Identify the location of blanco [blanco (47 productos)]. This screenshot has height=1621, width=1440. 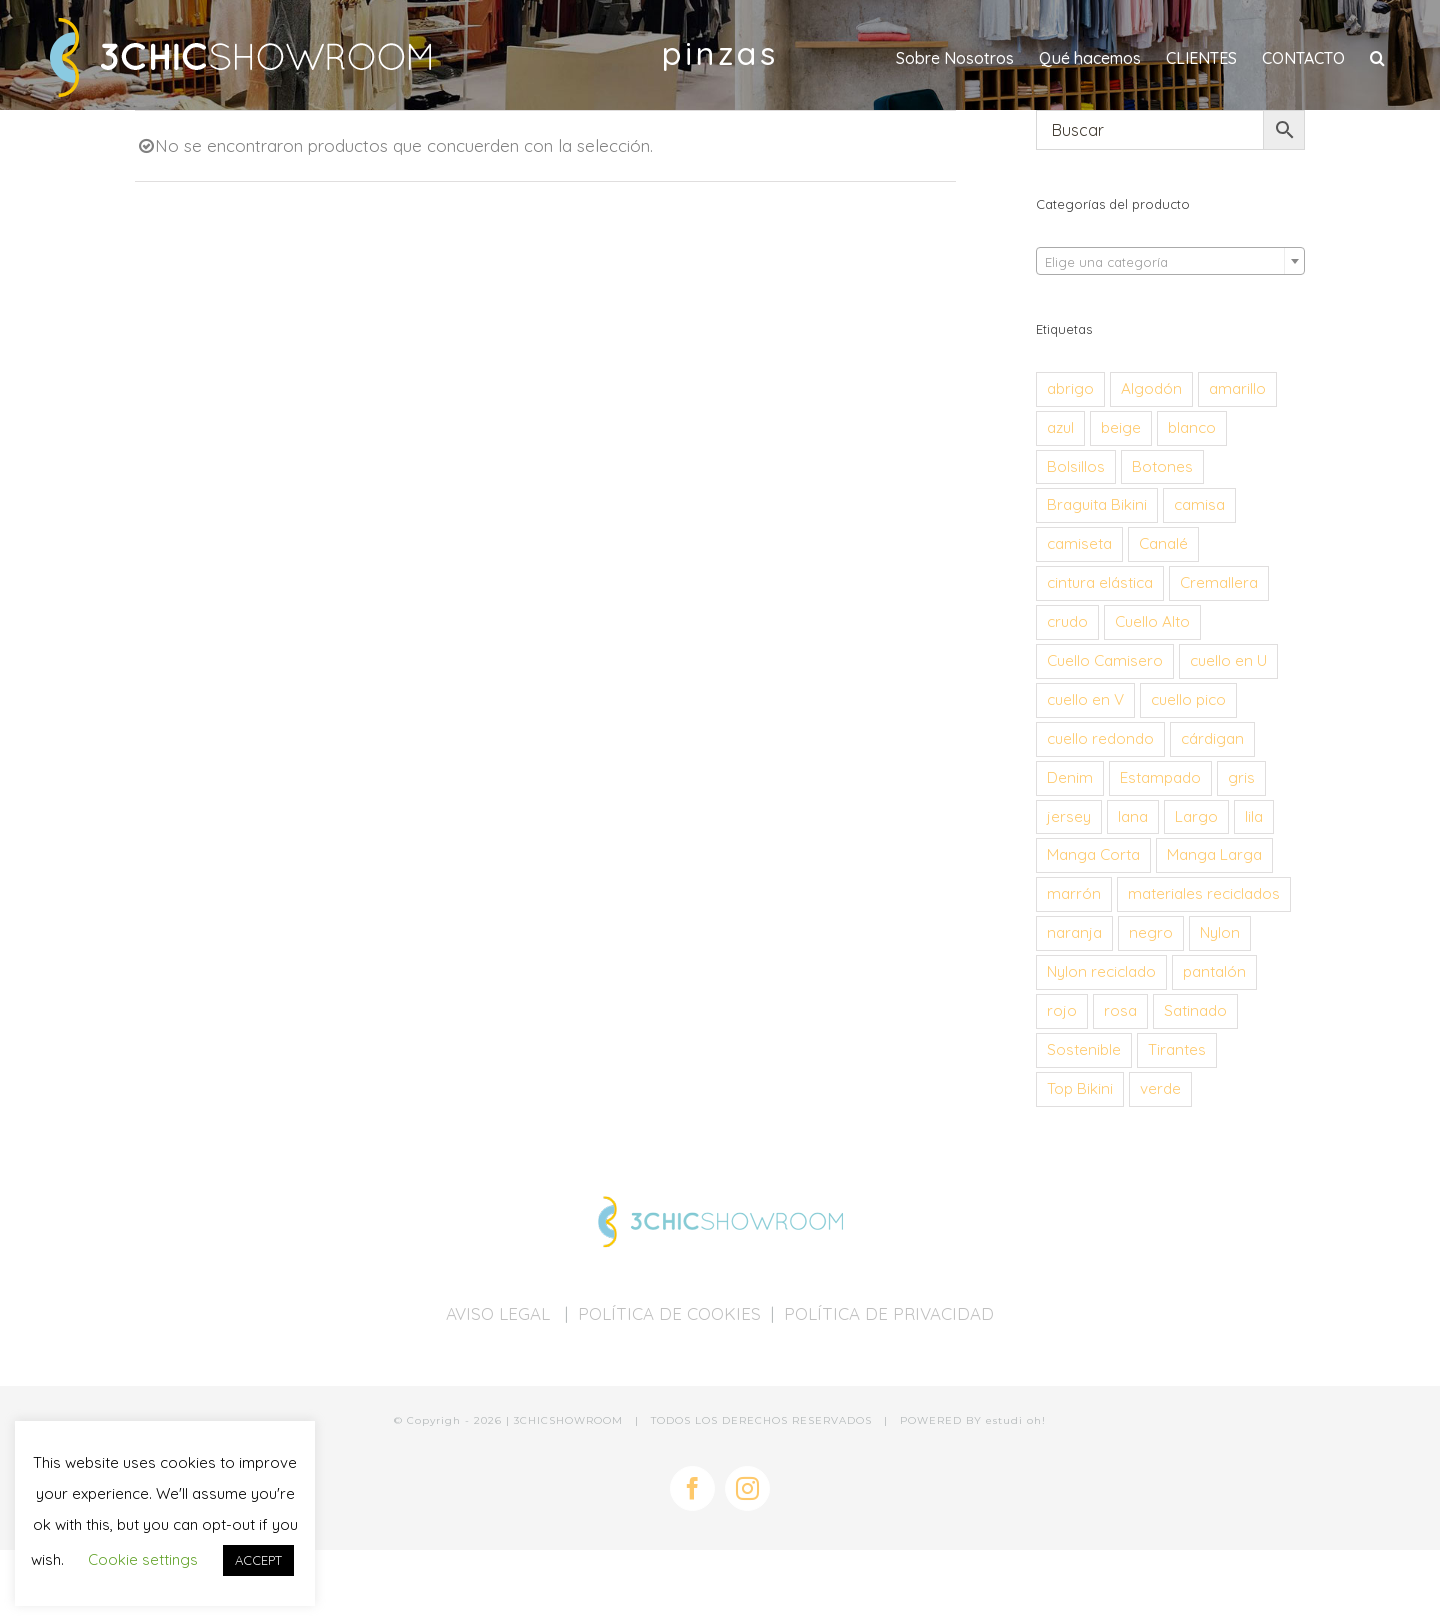
(1192, 427).